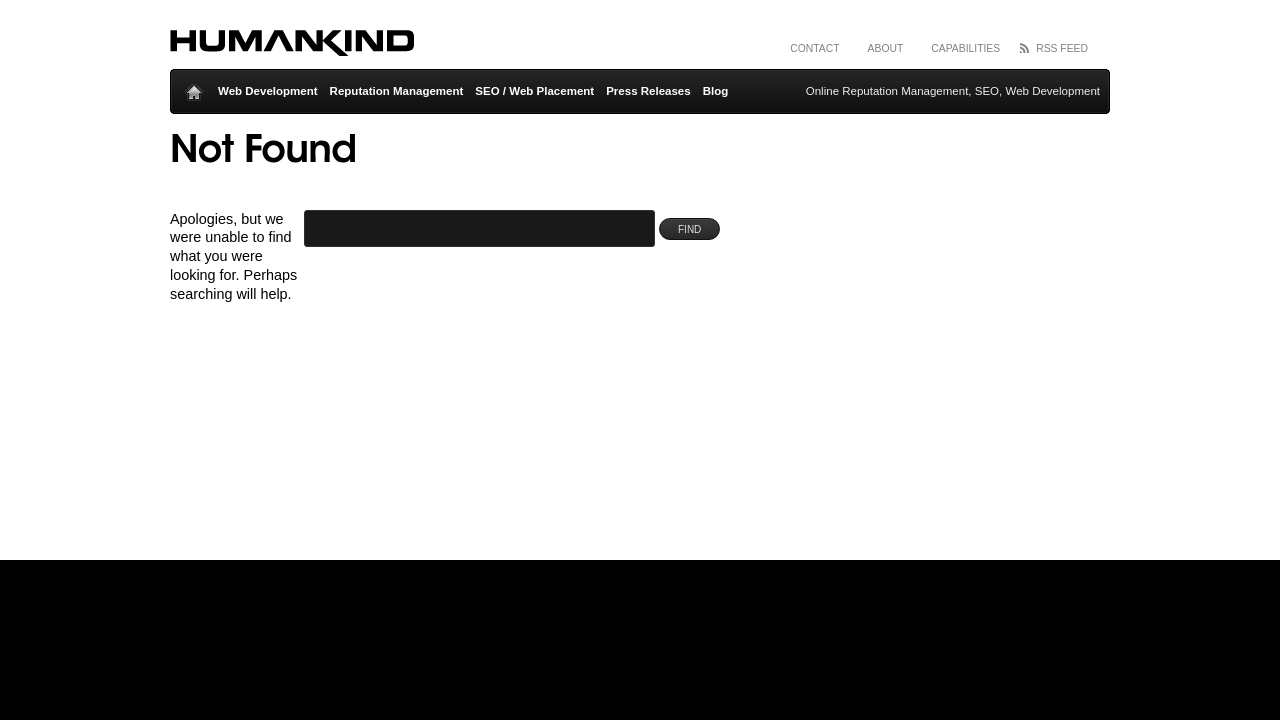 This screenshot has height=720, width=1280. I want to click on SEO / Web Placement, so click(534, 91).